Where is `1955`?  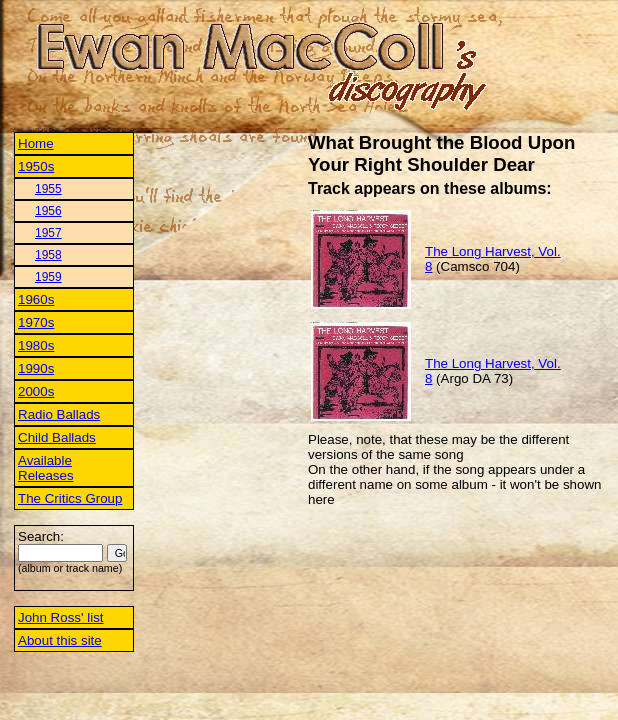 1955 is located at coordinates (48, 189).